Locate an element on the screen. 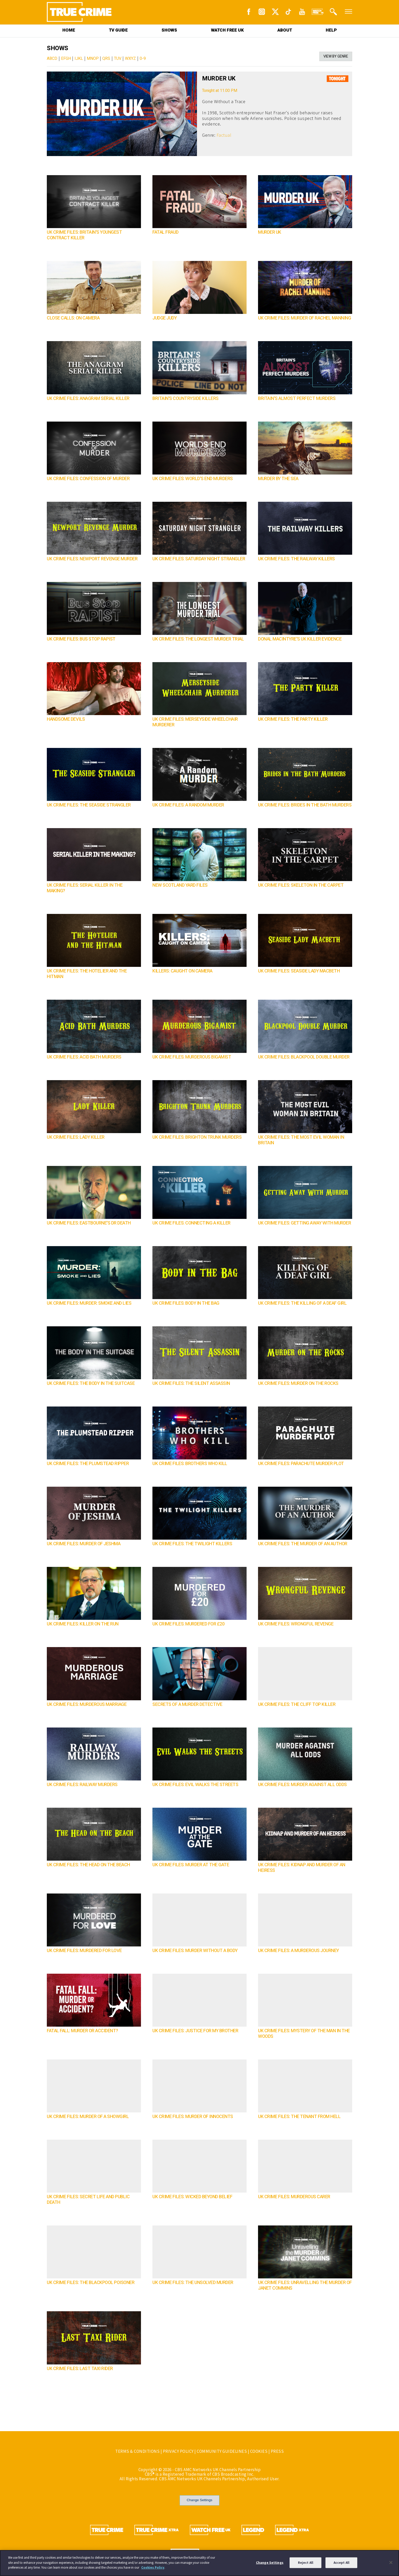 Image resolution: width=399 pixels, height=2576 pixels. UK CRIME FILES: CONNECTING A KILLER is located at coordinates (191, 1223).